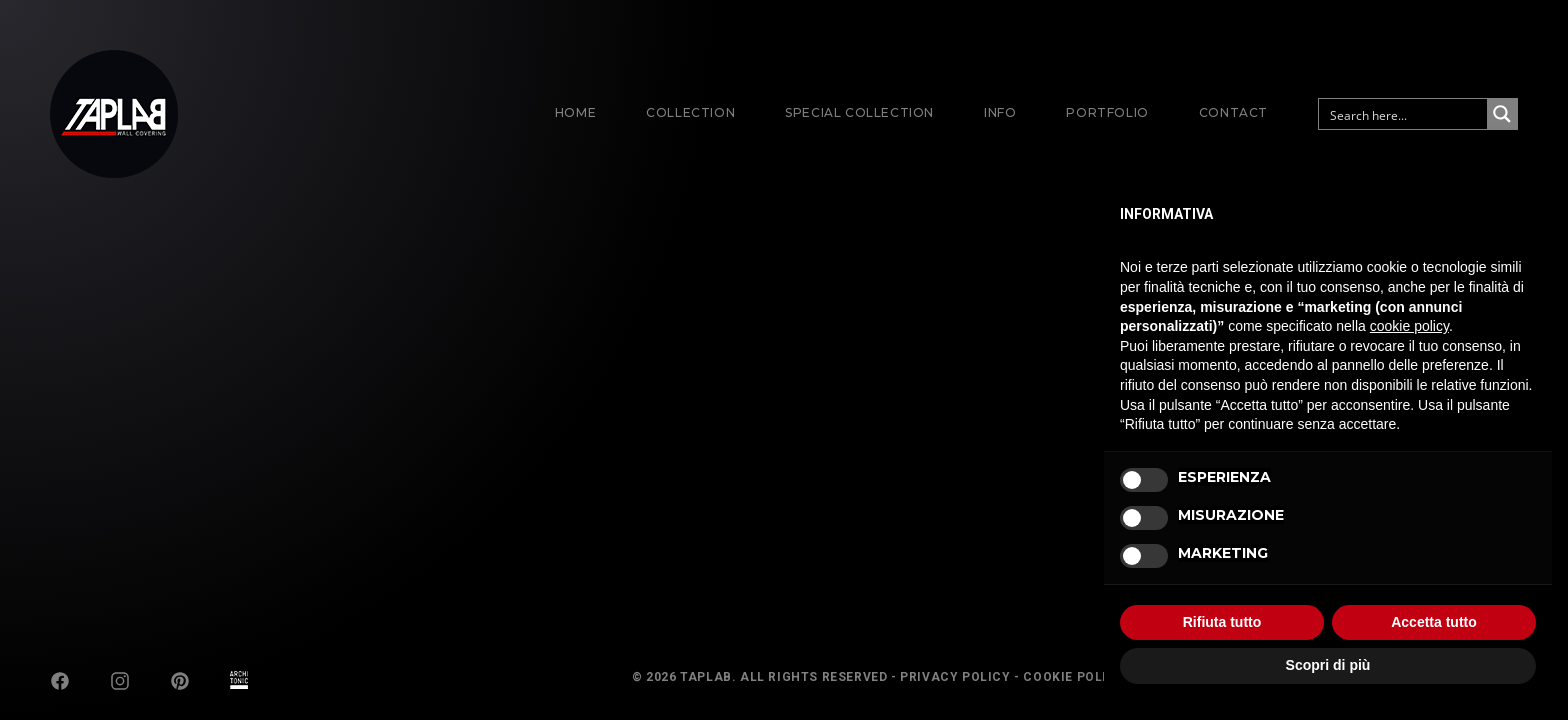 The image size is (1568, 720). What do you see at coordinates (1409, 326) in the screenshot?
I see `cookie policy [button]` at bounding box center [1409, 326].